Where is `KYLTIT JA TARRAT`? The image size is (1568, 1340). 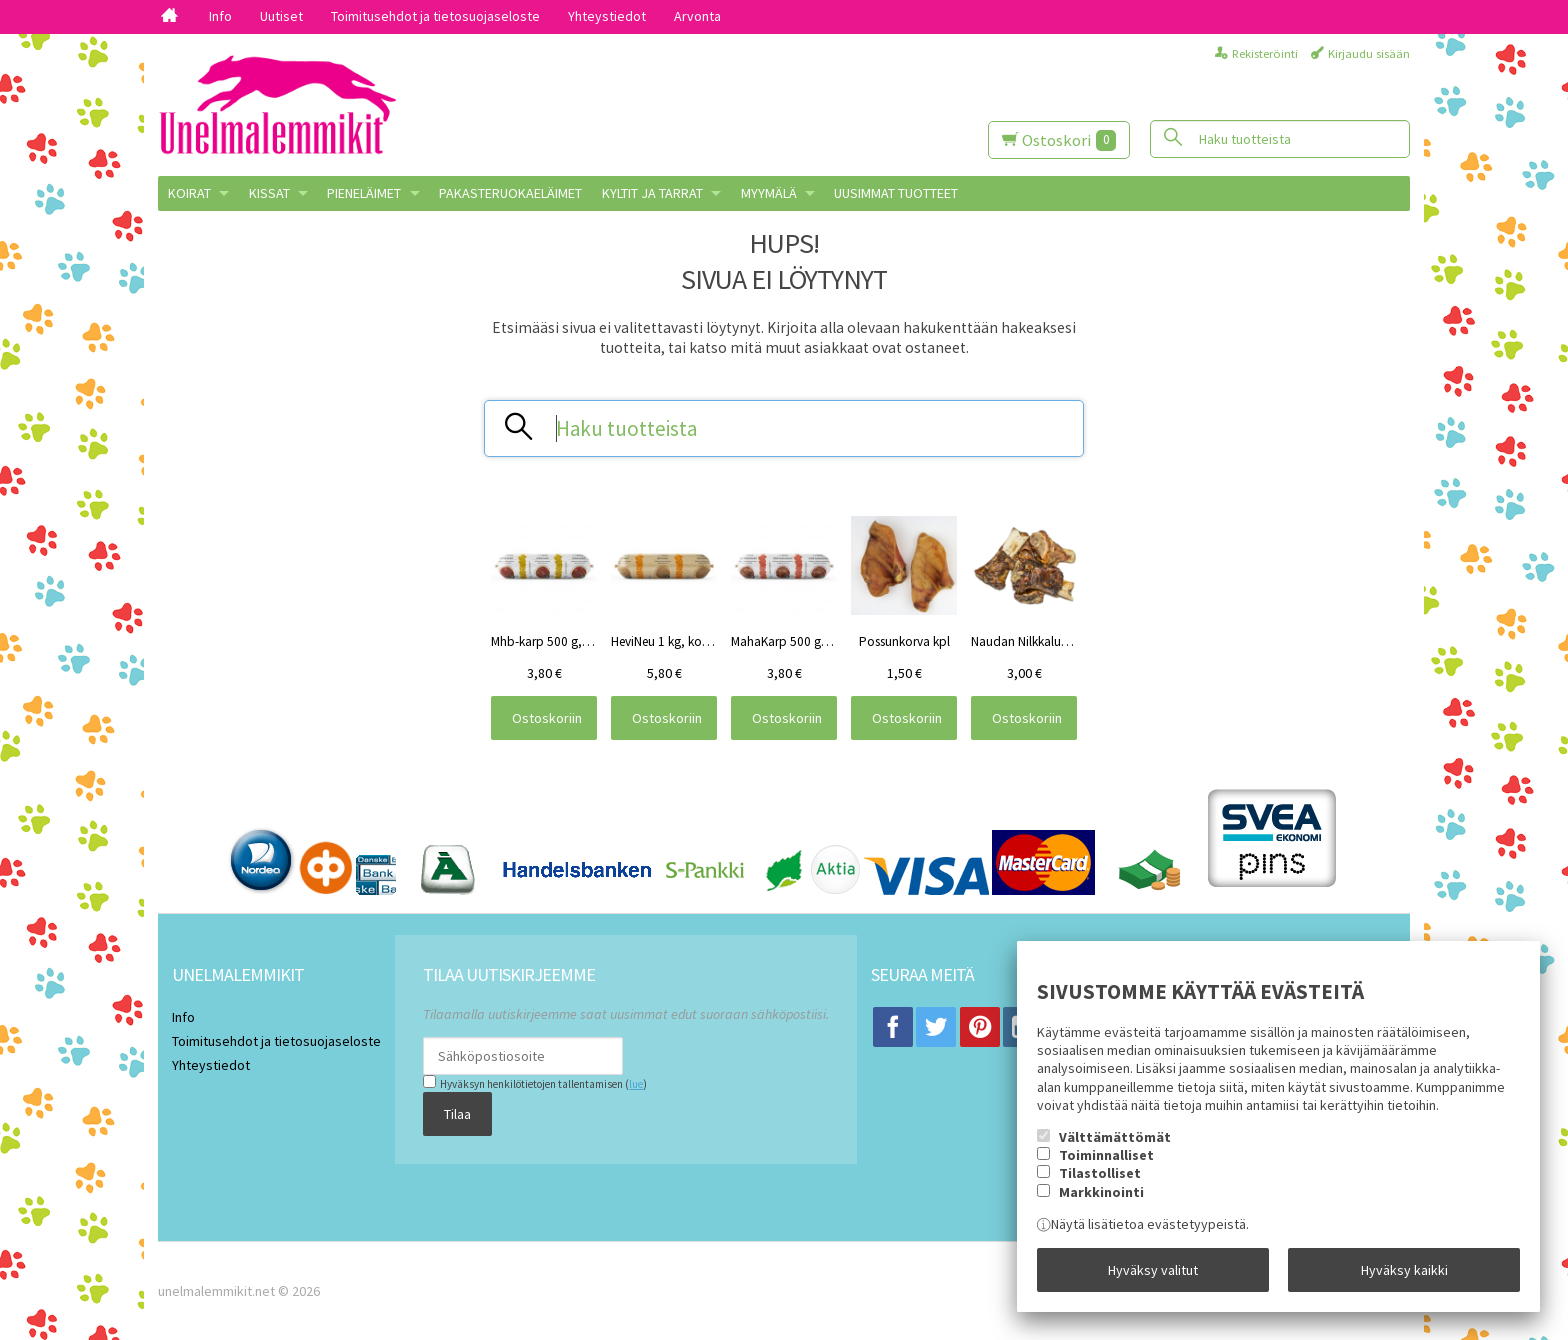 KYLTIT JA TARRAT is located at coordinates (652, 193).